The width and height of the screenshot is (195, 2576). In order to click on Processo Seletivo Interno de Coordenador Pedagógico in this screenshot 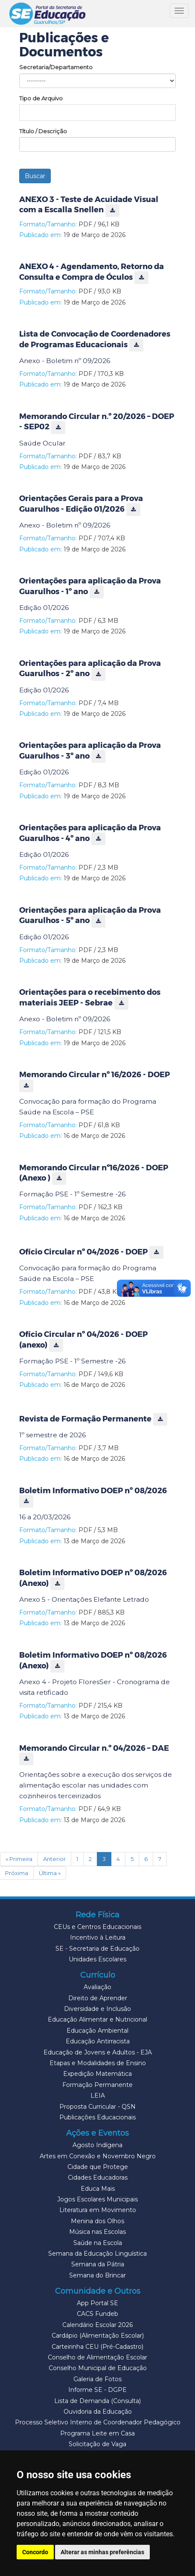, I will do `click(97, 2422)`.